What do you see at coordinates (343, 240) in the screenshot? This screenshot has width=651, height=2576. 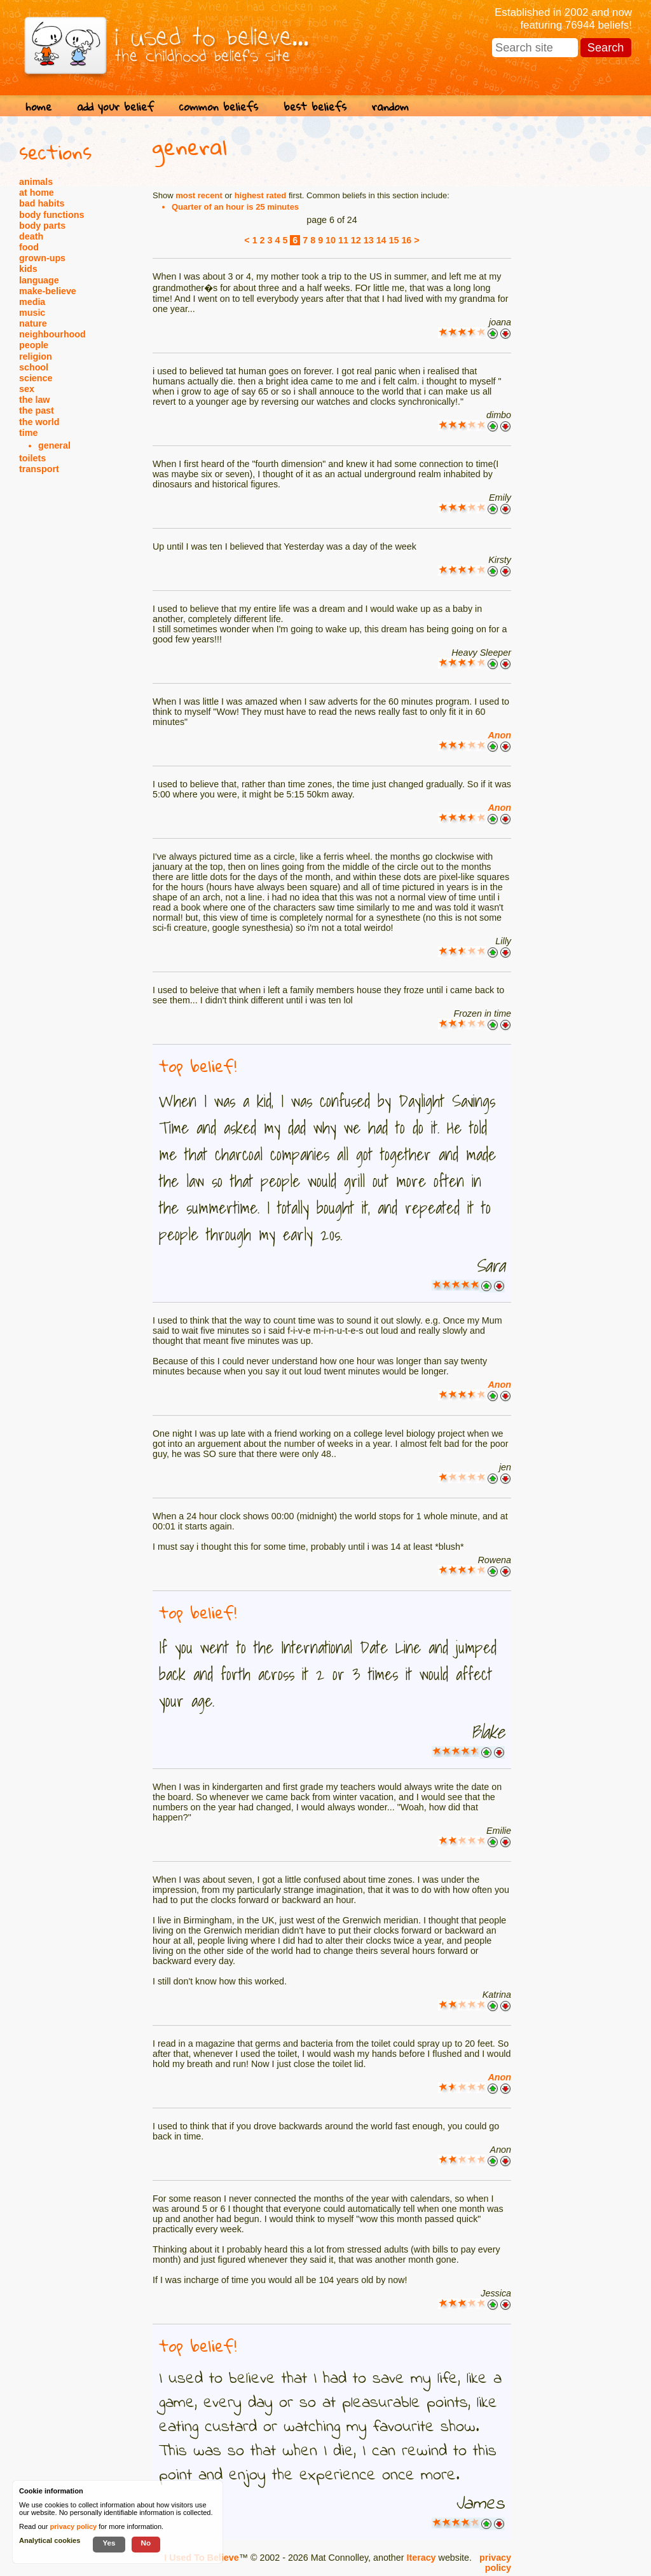 I see `11` at bounding box center [343, 240].